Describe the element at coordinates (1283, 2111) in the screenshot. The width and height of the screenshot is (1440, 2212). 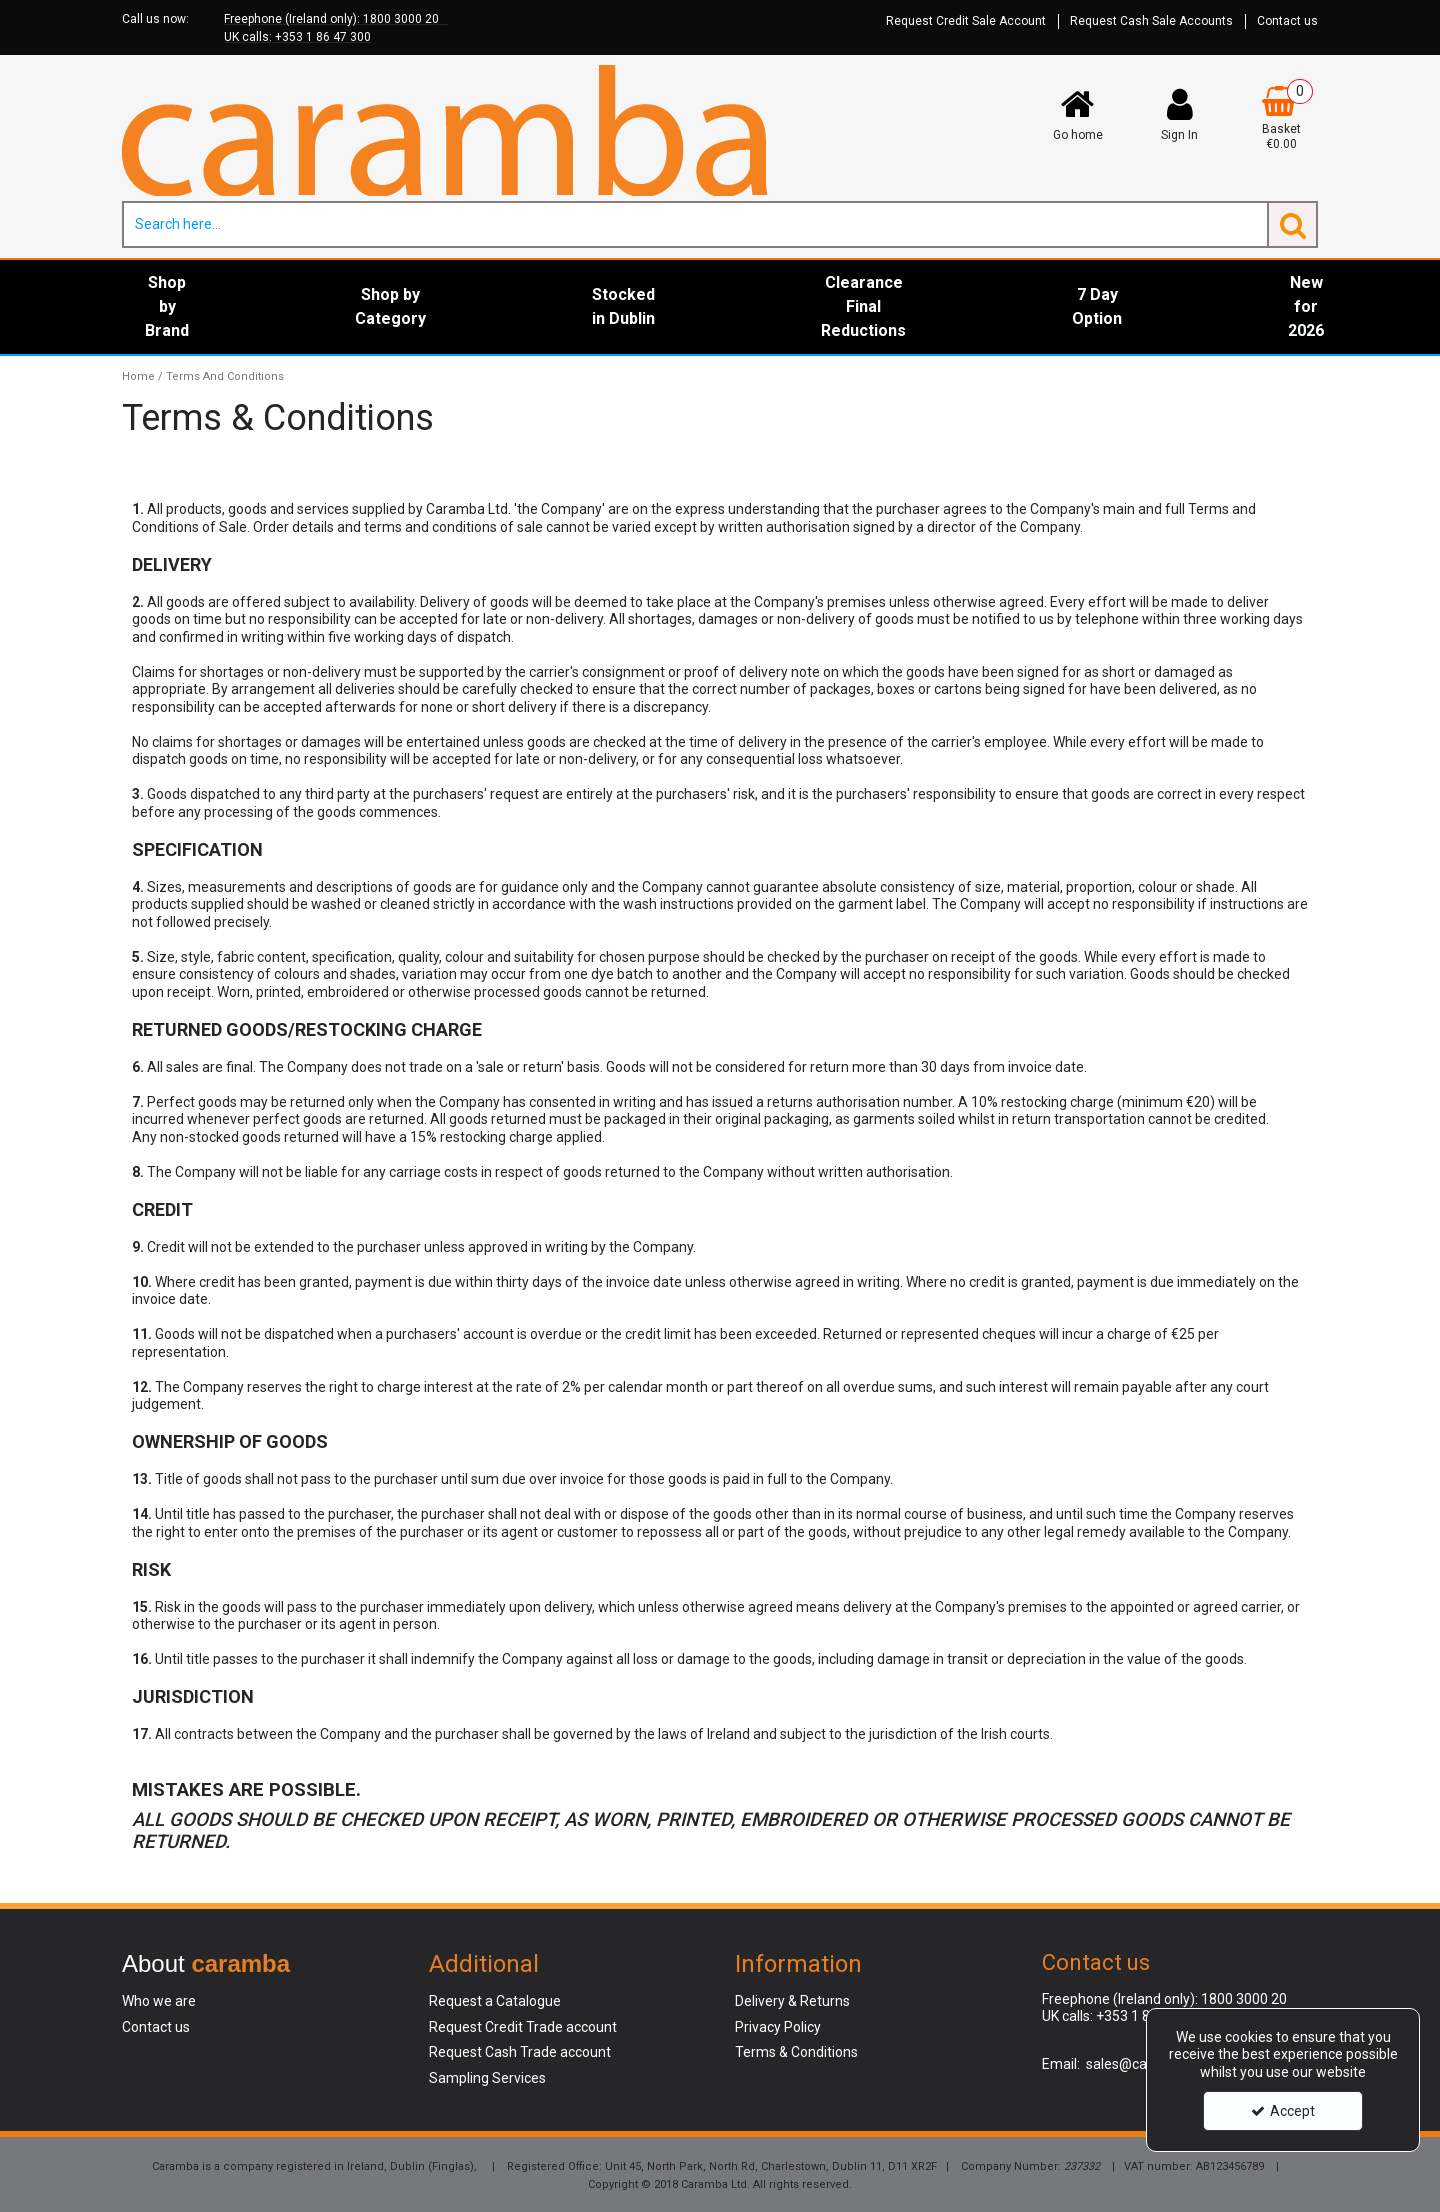
I see `Accept [Accept Cookies]` at that location.